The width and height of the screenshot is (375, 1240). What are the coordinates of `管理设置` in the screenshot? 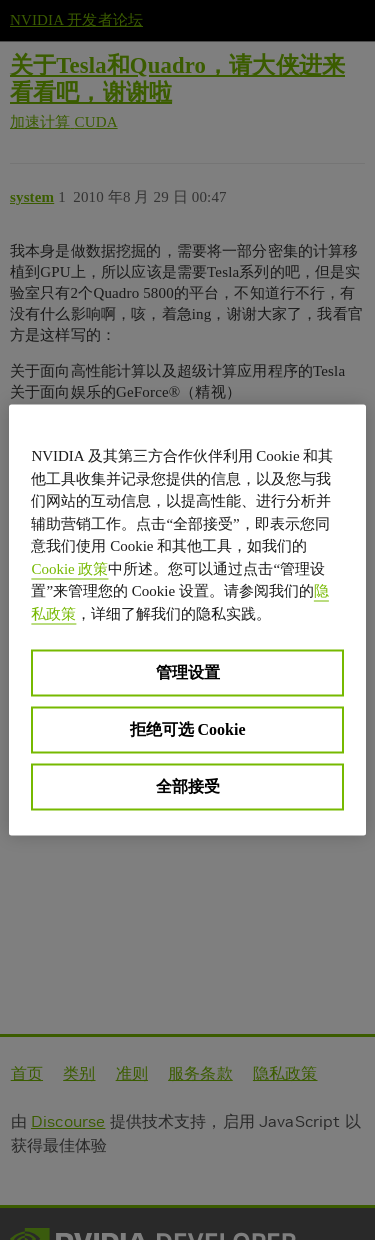 It's located at (188, 672).